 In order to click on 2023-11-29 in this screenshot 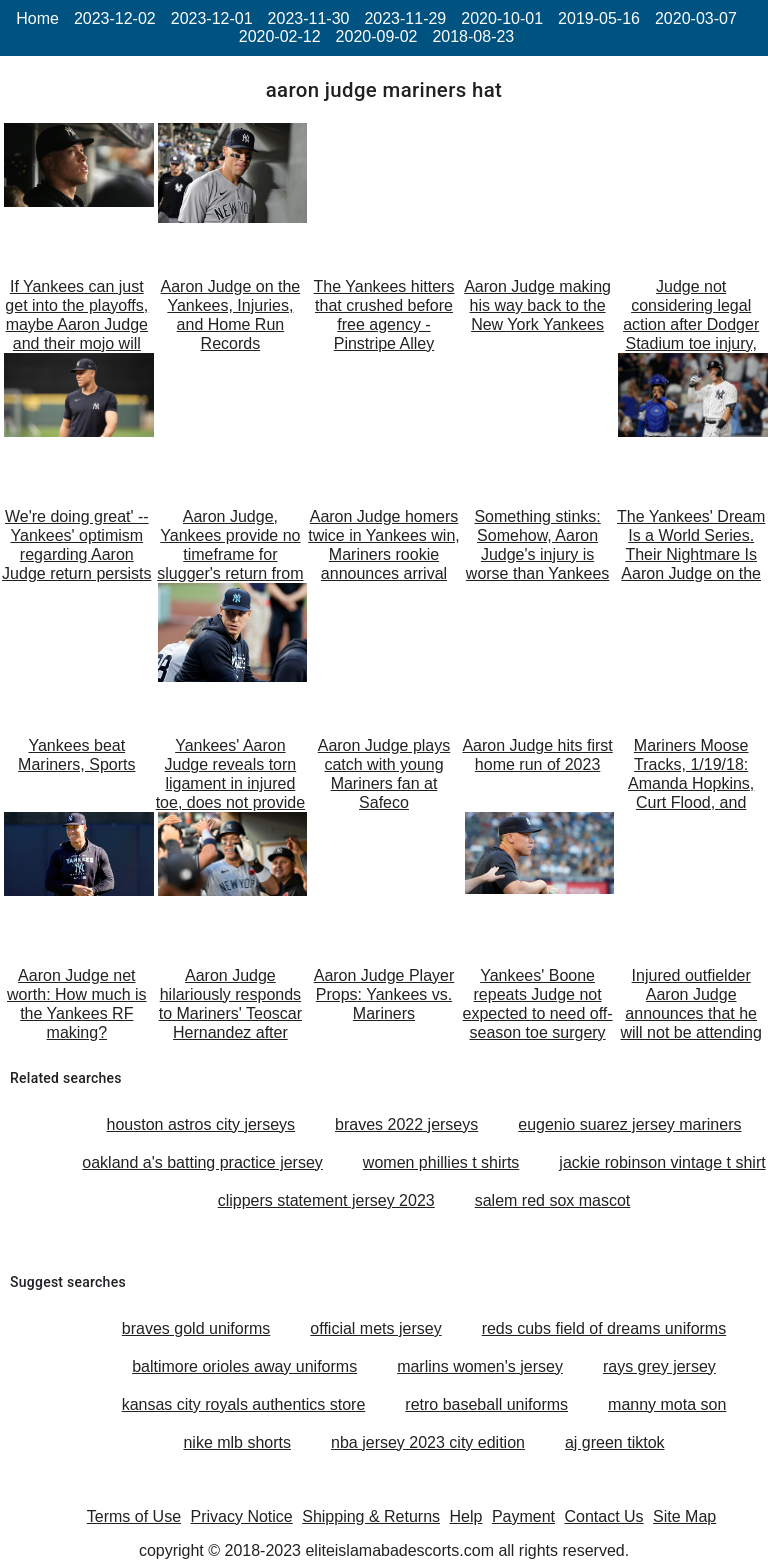, I will do `click(405, 18)`.